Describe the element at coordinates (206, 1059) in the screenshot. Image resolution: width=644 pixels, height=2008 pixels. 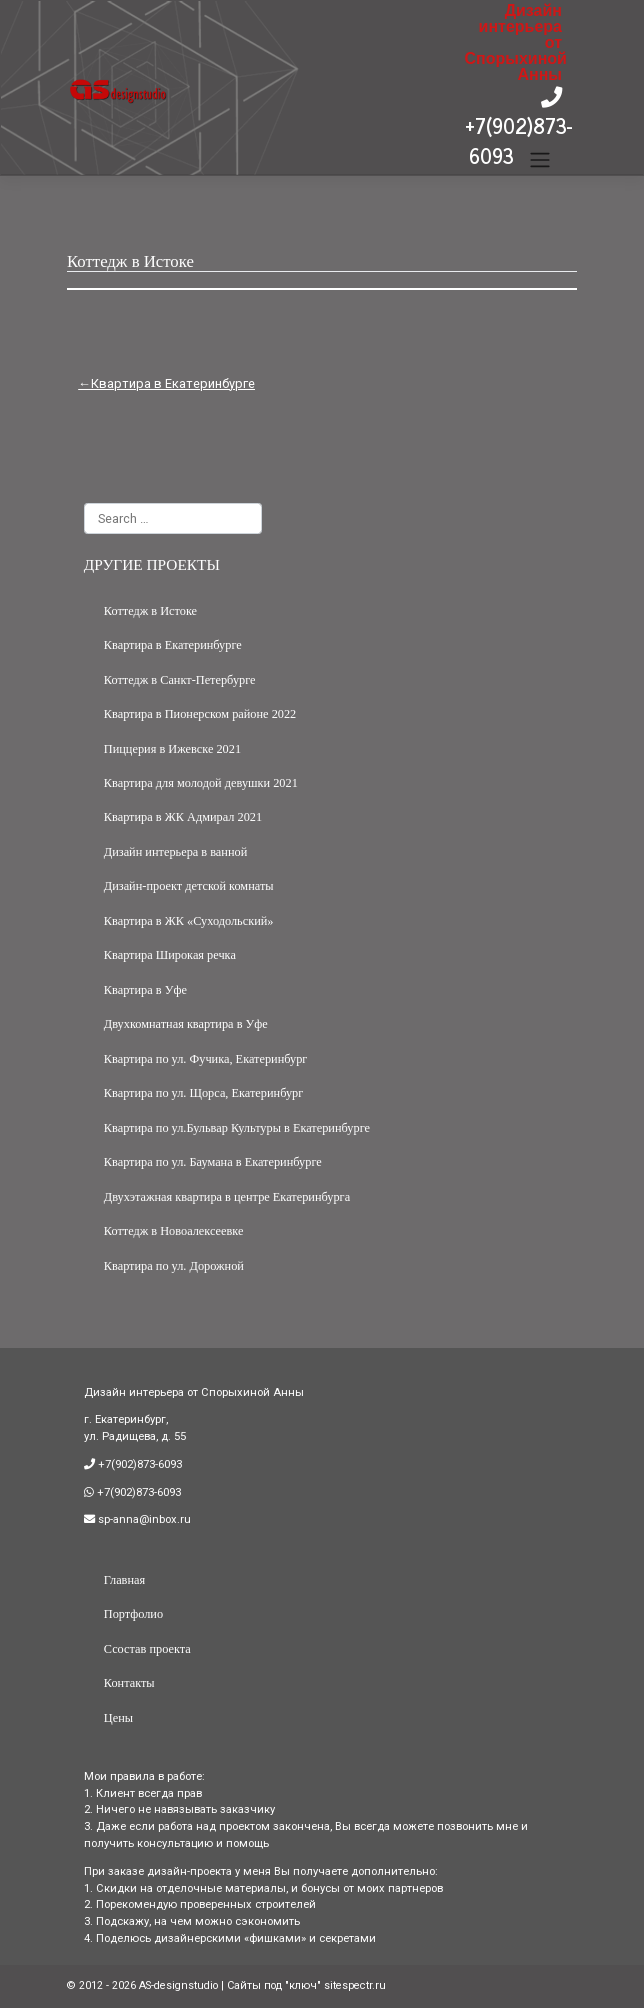
I see `Квартира по ул. Фучика, Екатеринбург` at that location.